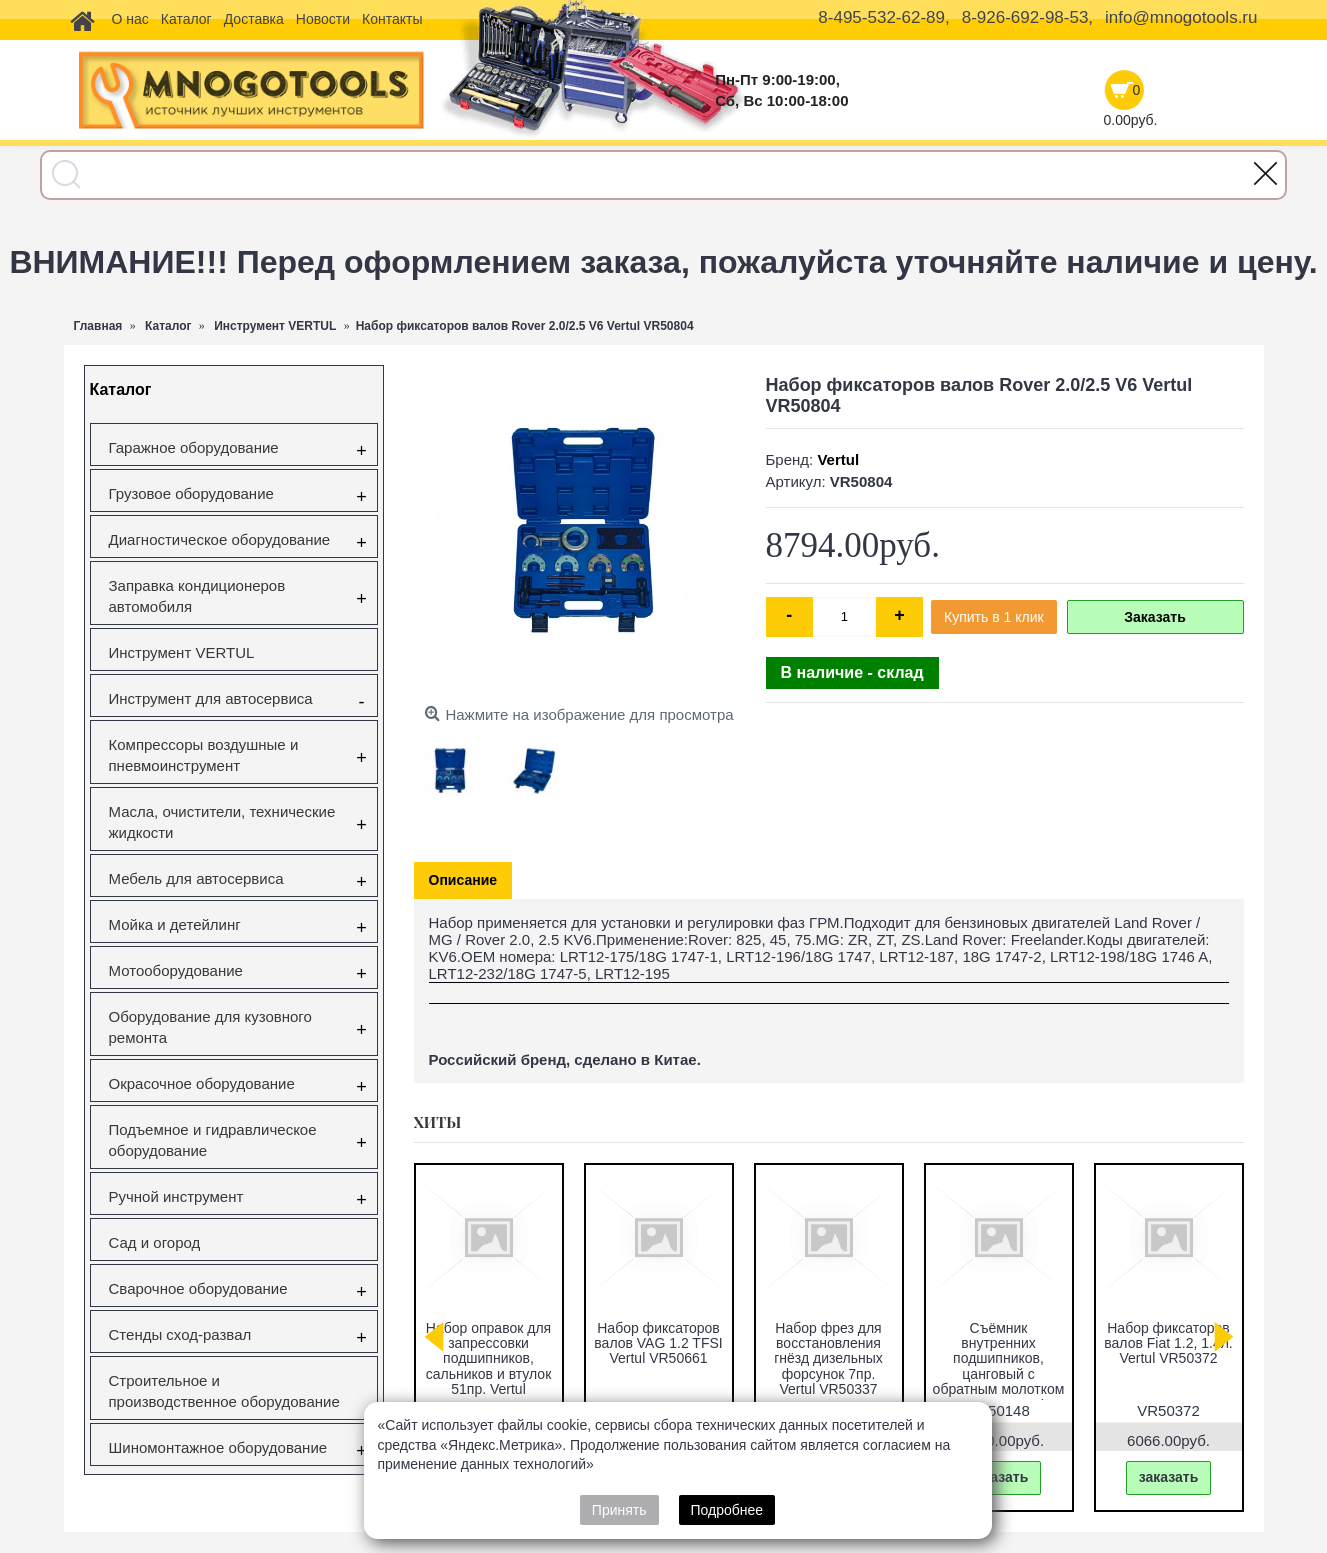 Image resolution: width=1327 pixels, height=1553 pixels. Describe the element at coordinates (727, 1510) in the screenshot. I see `Подробнее` at that location.